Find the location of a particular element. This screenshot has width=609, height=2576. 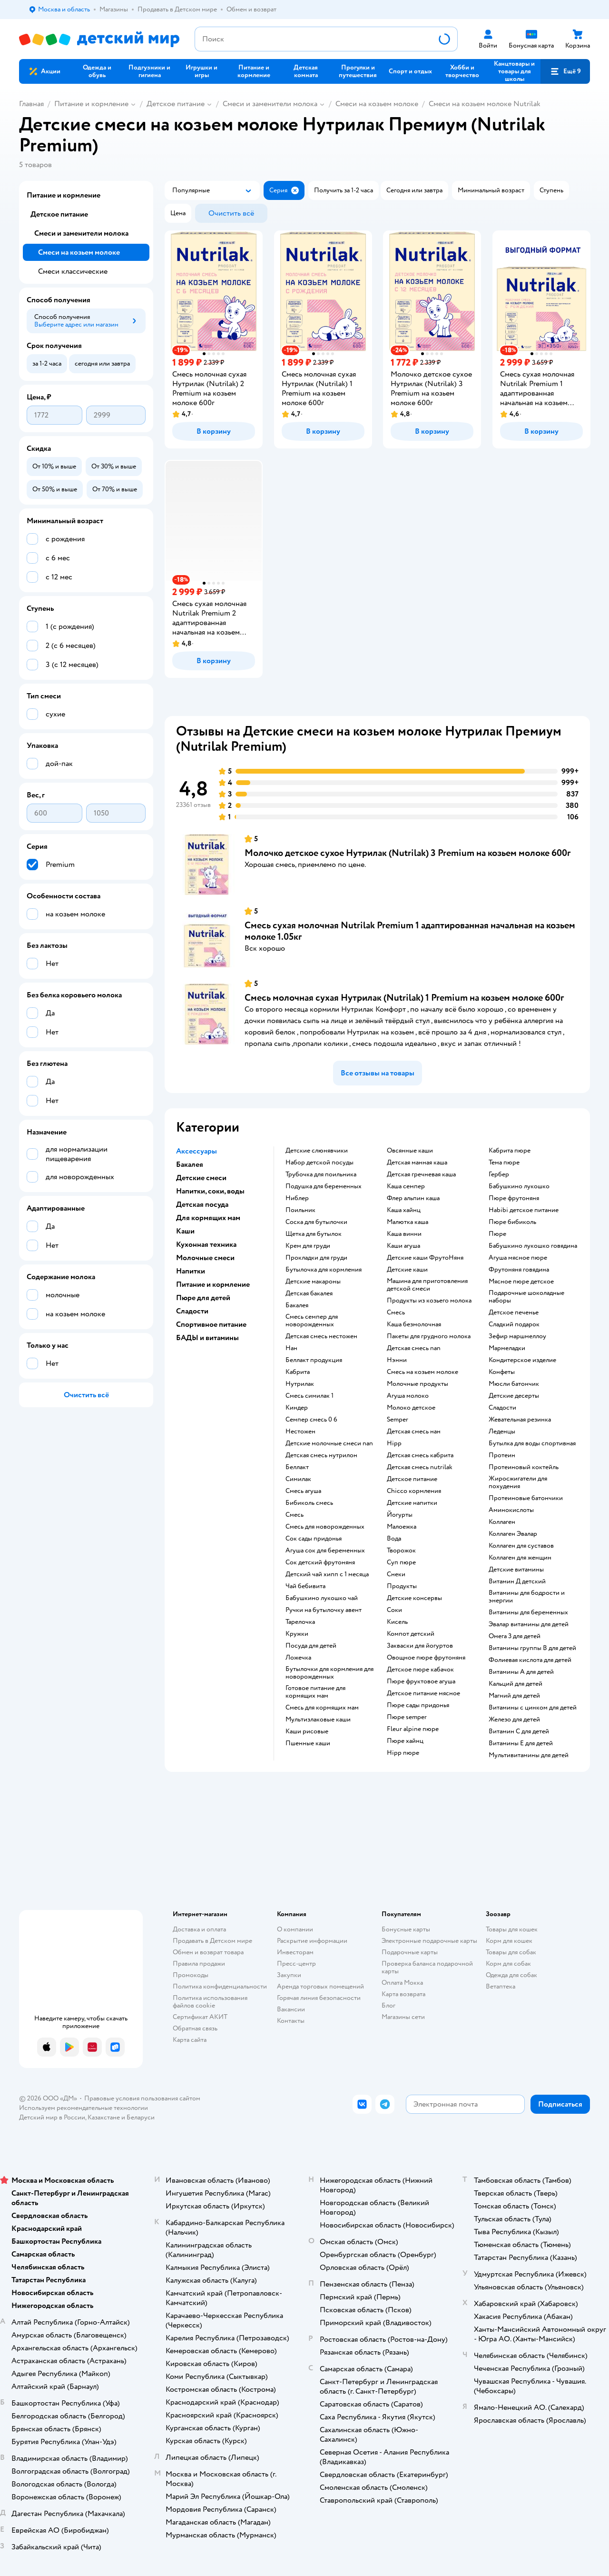

набор детской посуды is located at coordinates (319, 1162).